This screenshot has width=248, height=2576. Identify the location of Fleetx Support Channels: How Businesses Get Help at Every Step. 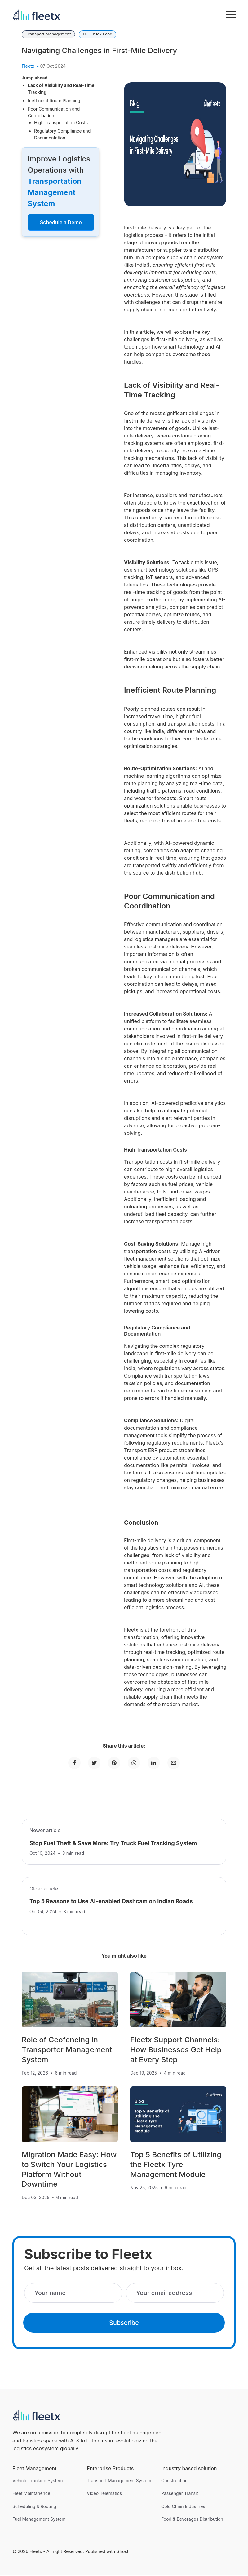
(176, 2050).